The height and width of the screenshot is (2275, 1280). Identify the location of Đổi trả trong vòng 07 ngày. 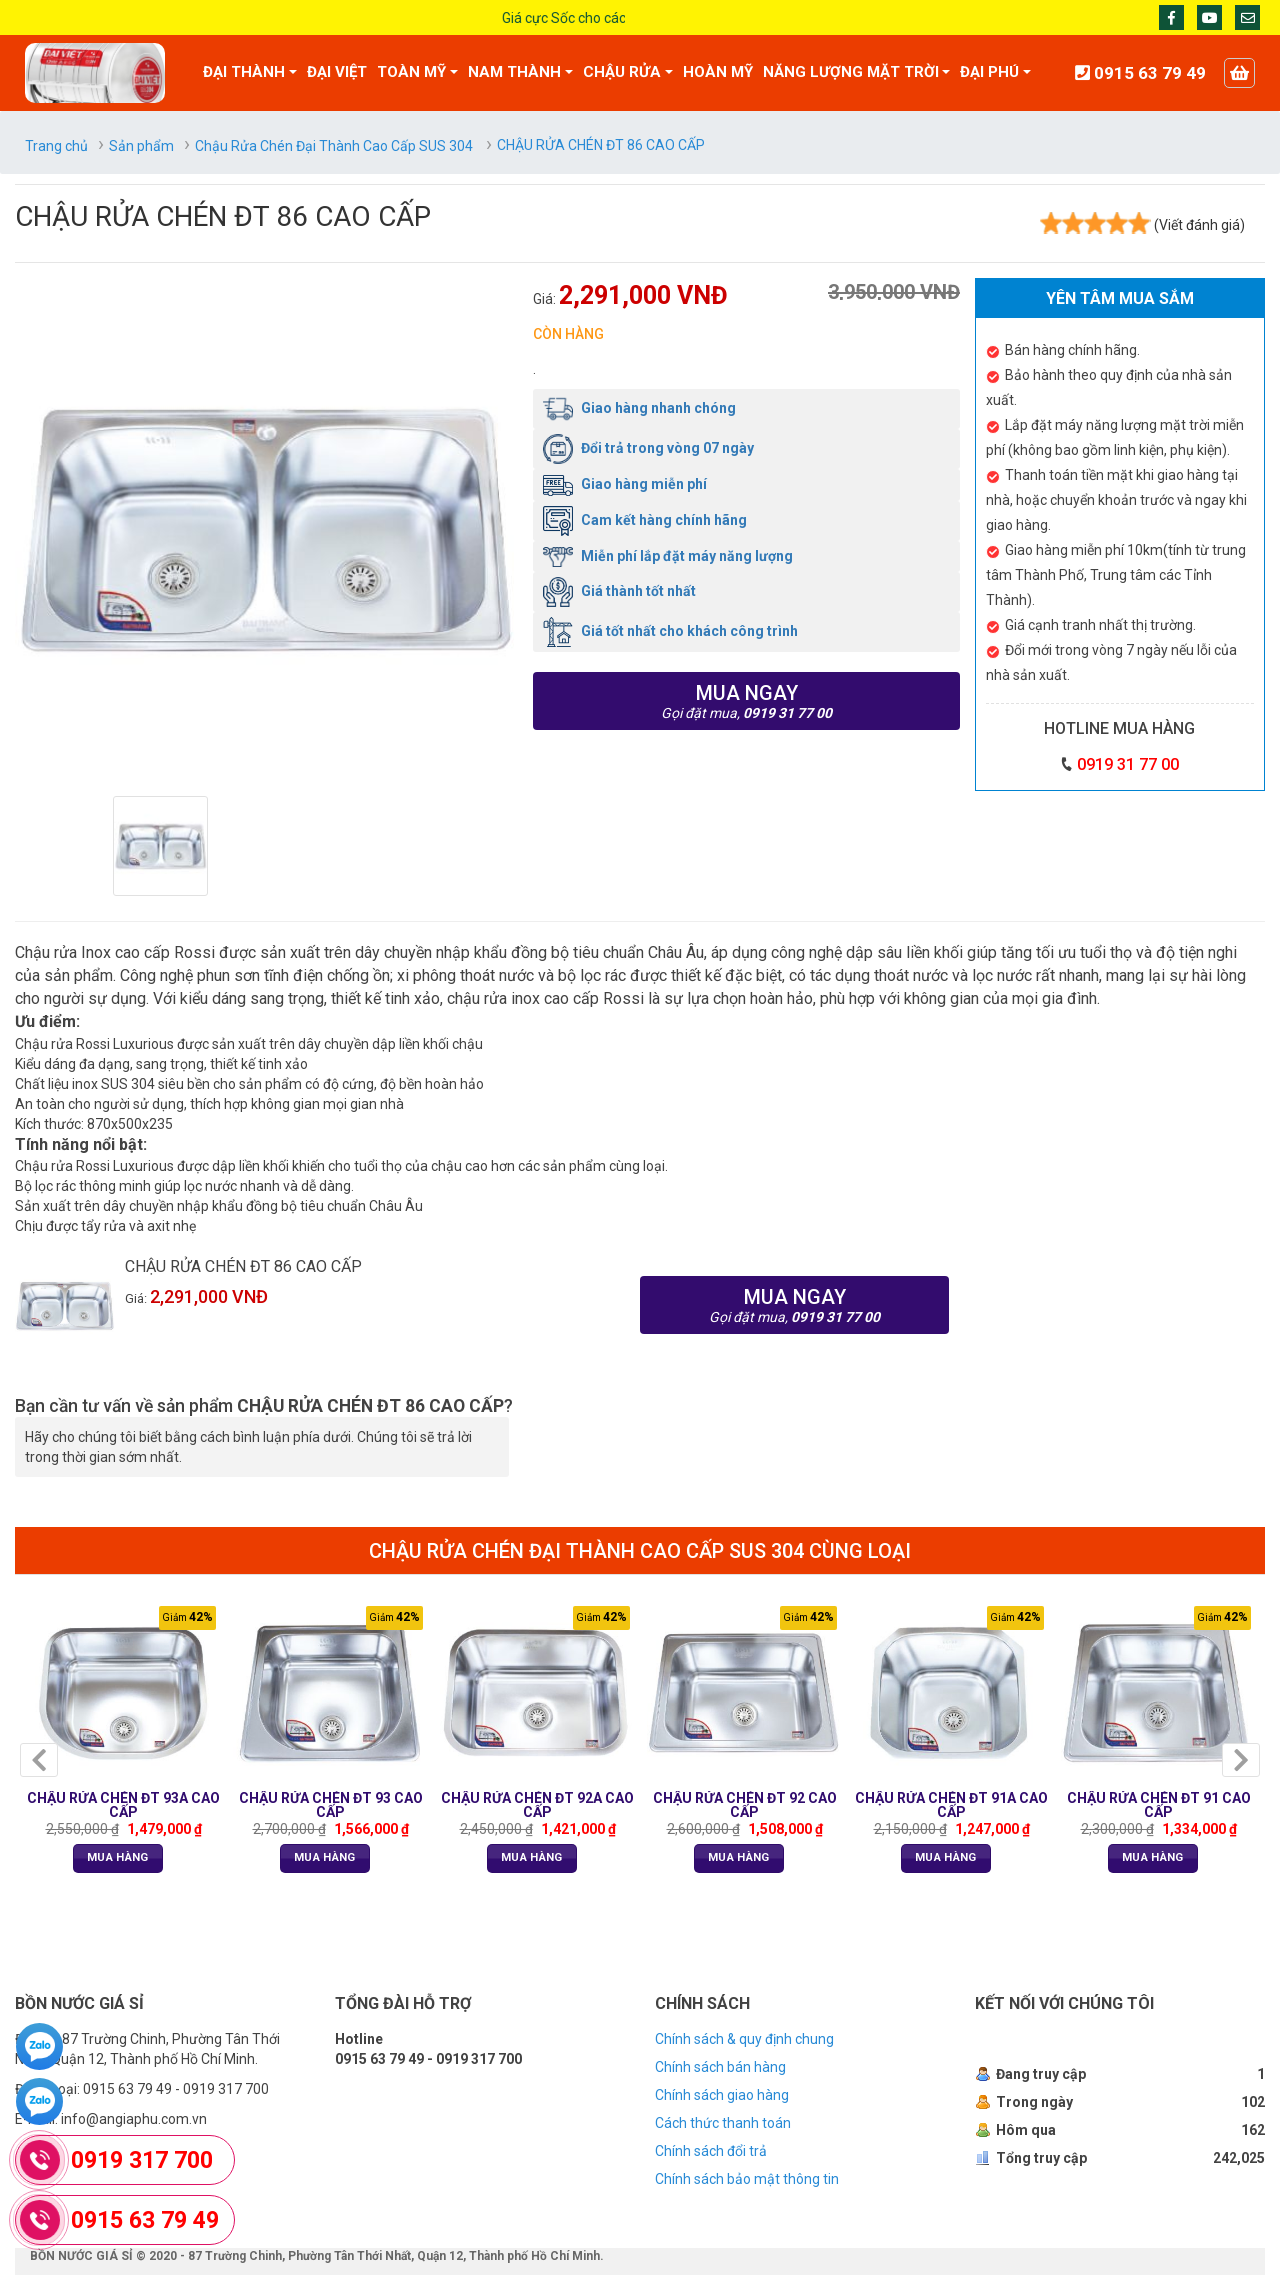
(648, 448).